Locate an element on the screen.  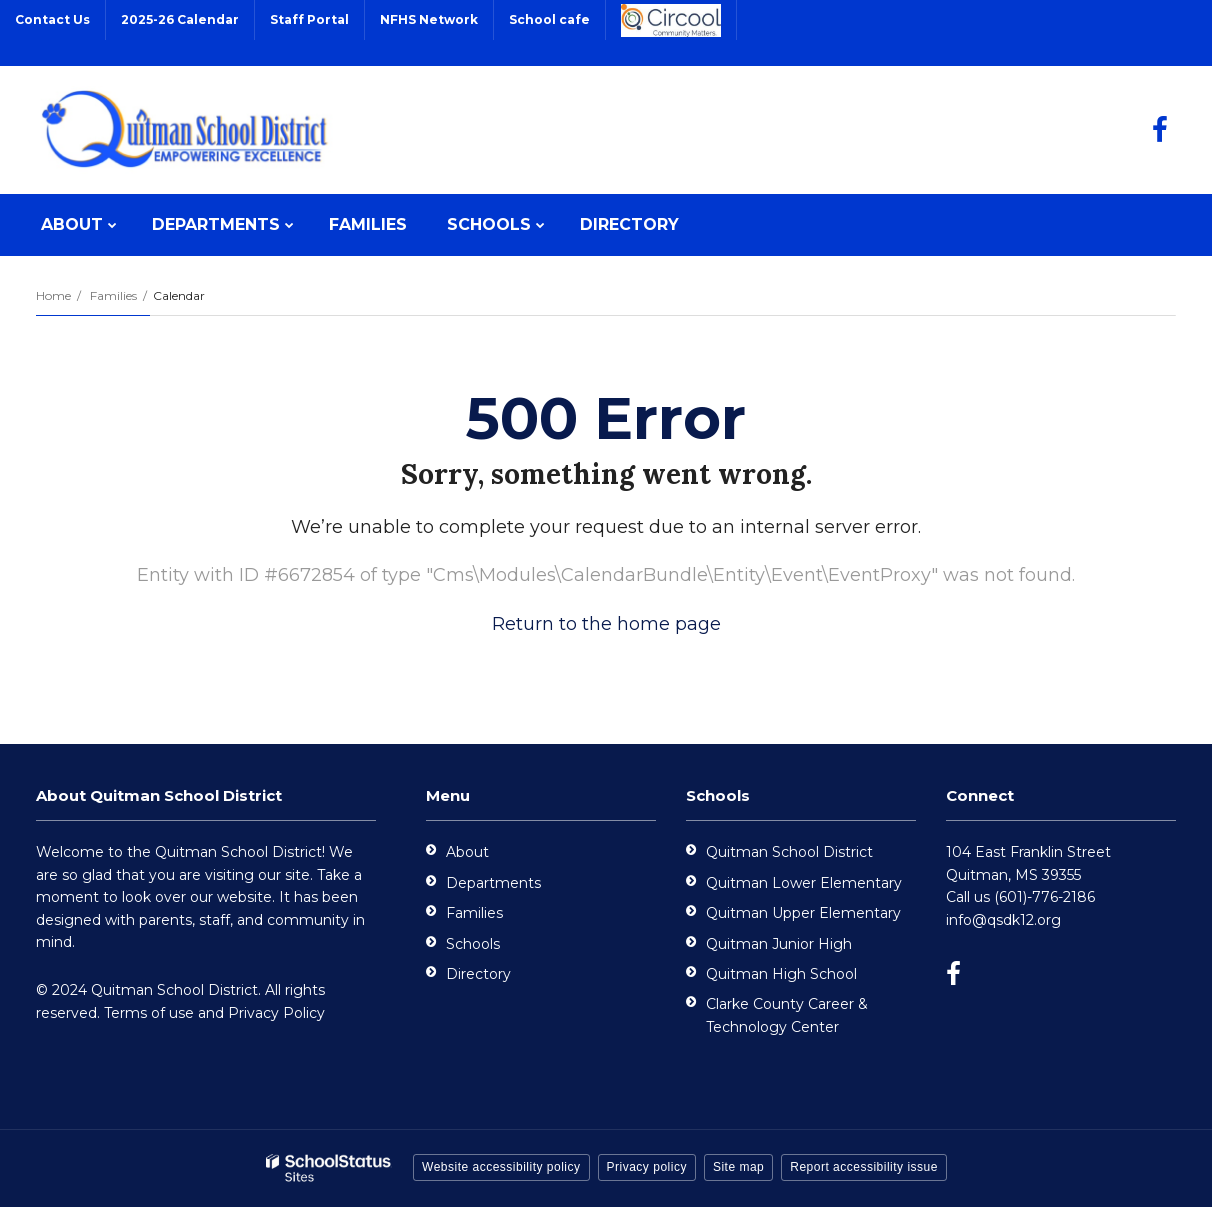
Privacy policy [button] is located at coordinates (647, 1167).